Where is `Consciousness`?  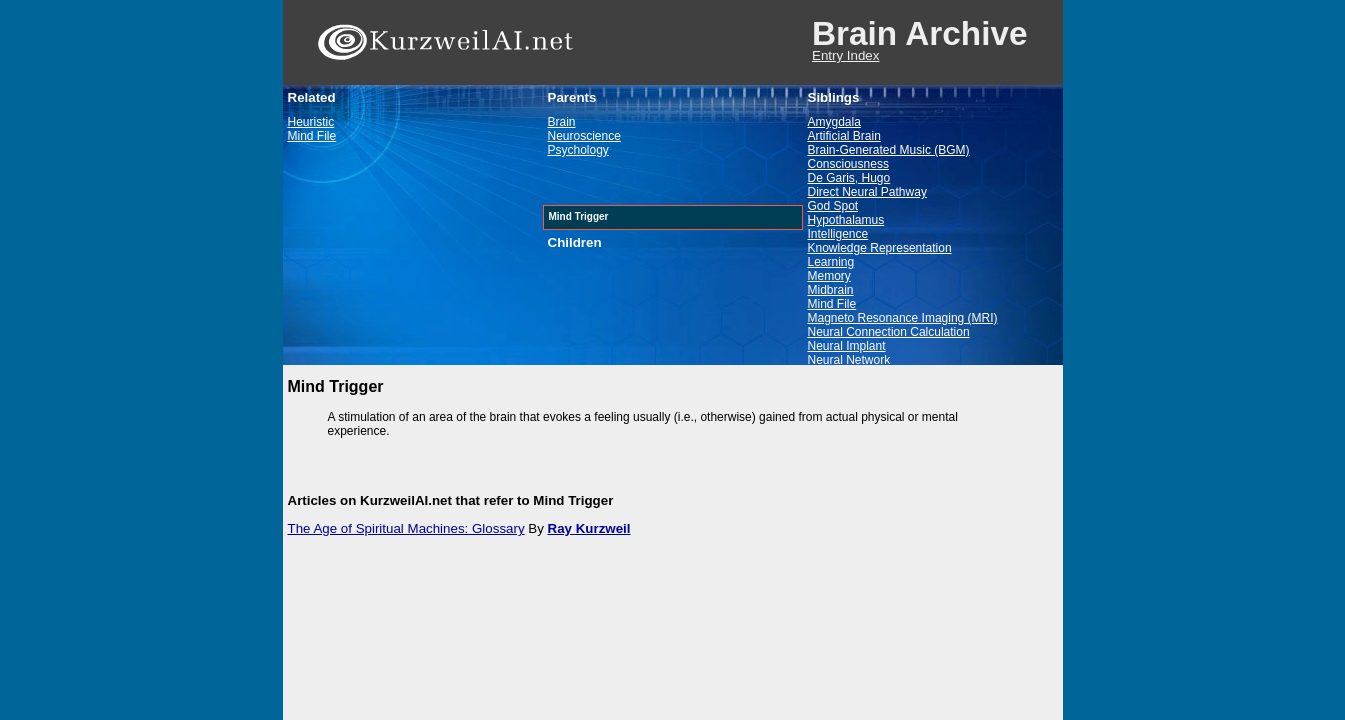 Consciousness is located at coordinates (848, 164).